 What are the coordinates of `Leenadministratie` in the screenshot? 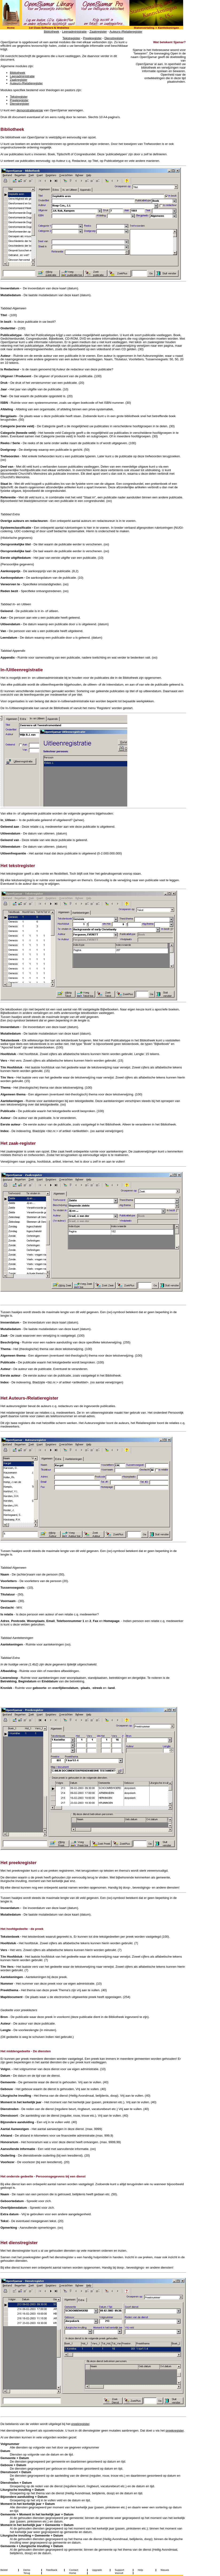 It's located at (74, 31).